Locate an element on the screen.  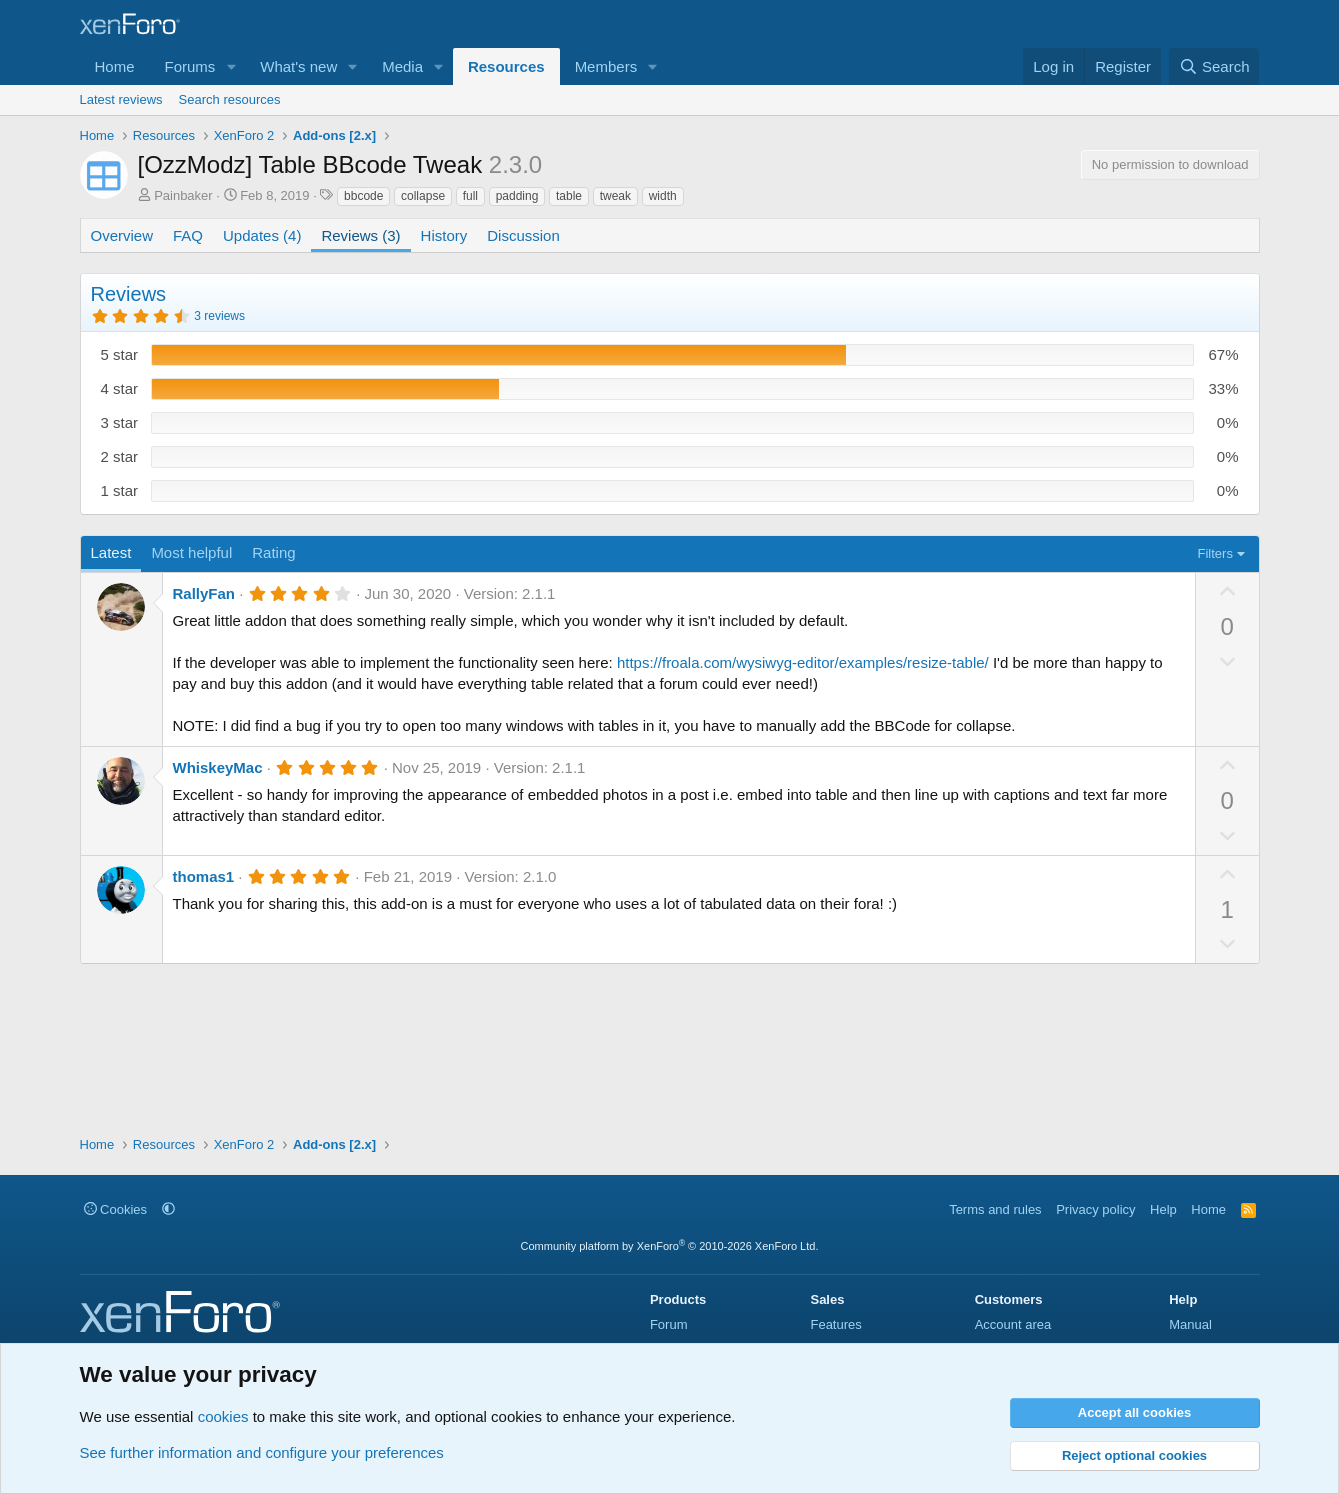
Rating is located at coordinates (273, 552).